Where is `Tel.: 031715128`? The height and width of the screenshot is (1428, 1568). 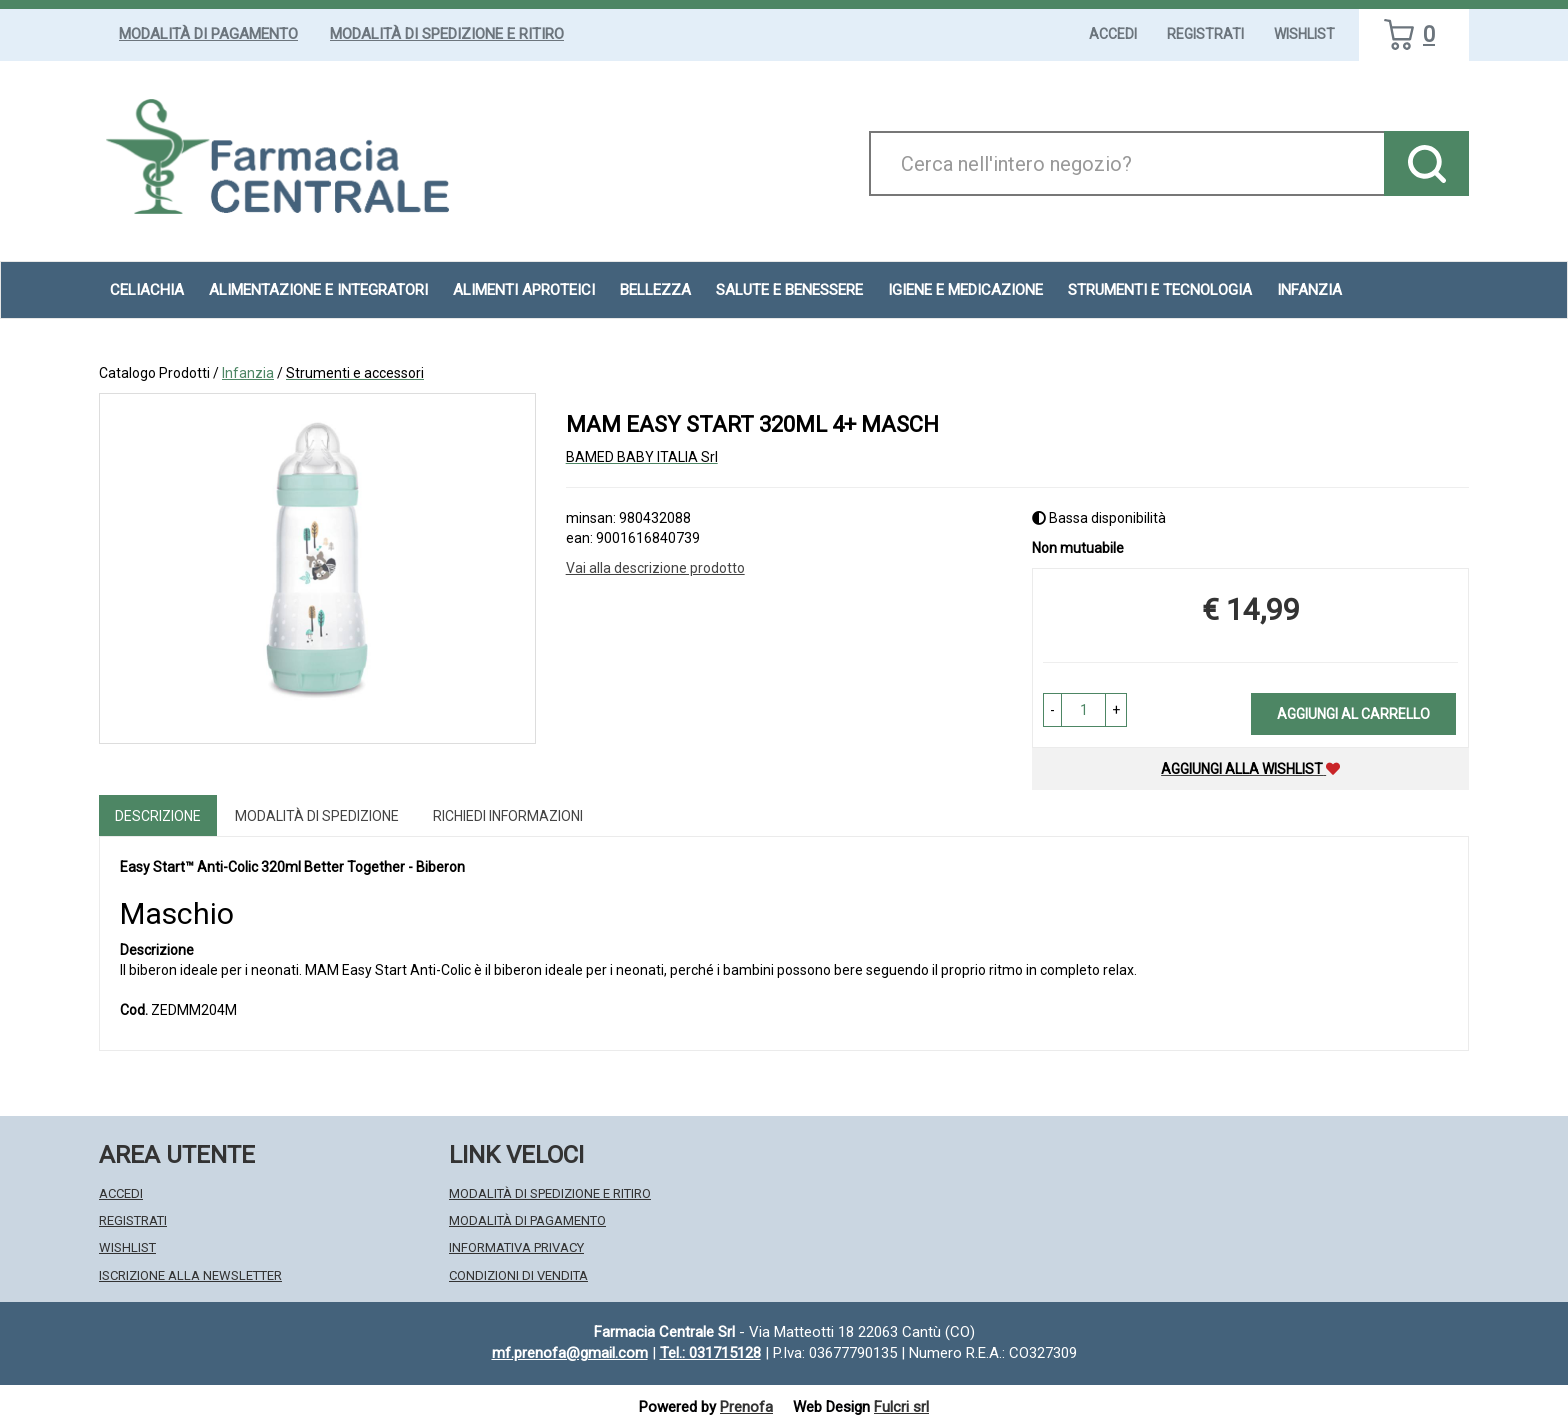
Tel.: 031715128 is located at coordinates (710, 1353).